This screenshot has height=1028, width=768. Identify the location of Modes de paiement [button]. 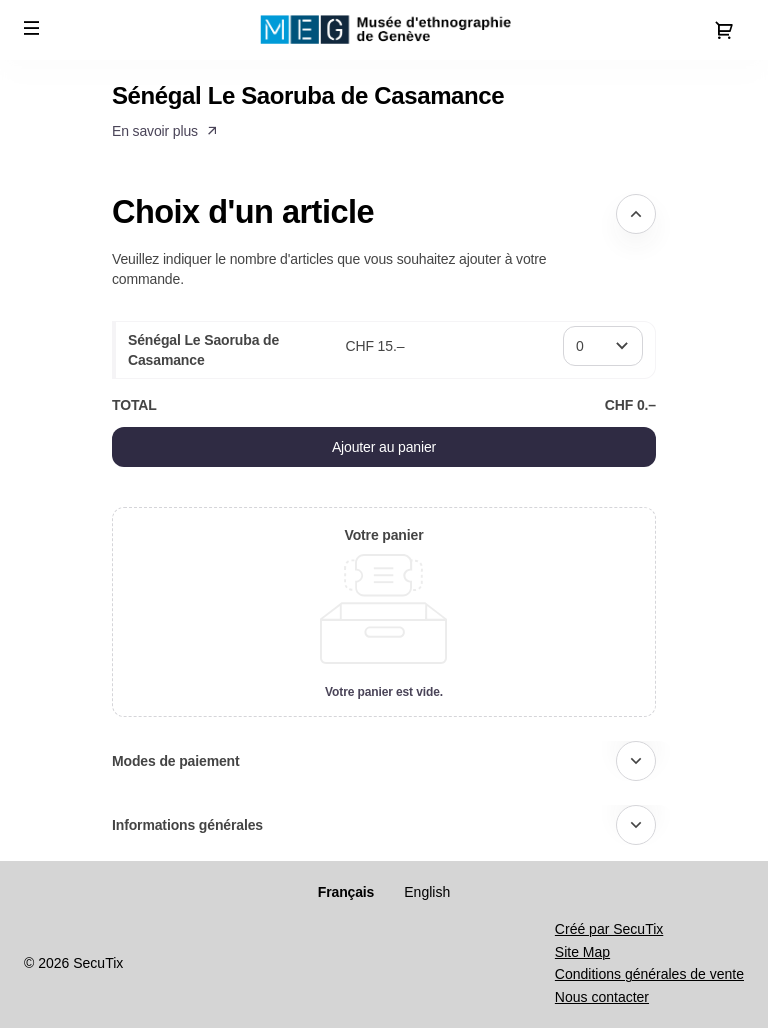
(176, 761).